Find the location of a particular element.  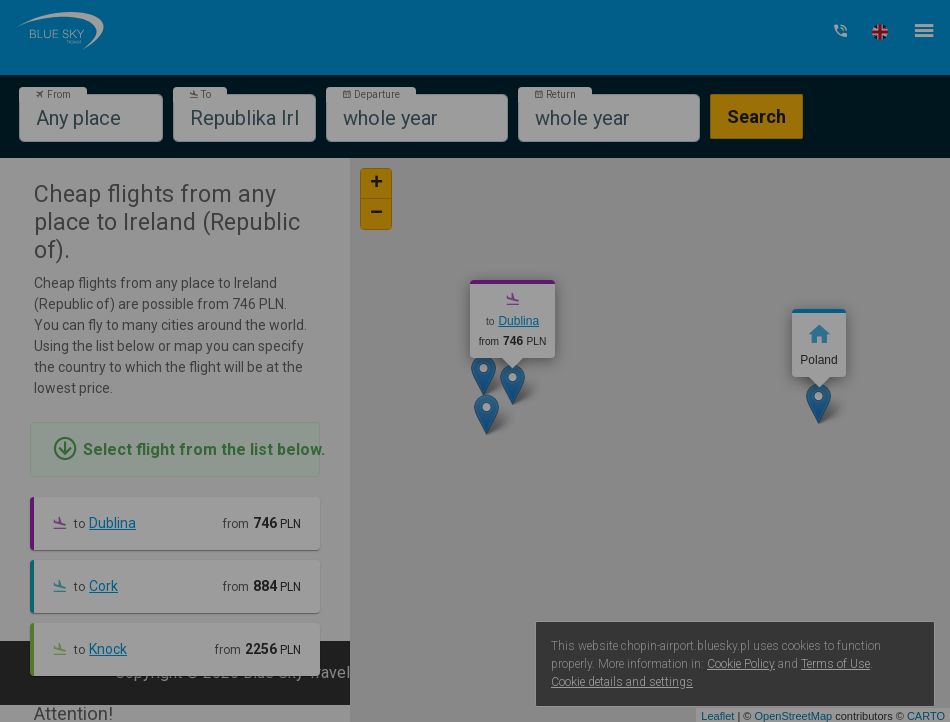

[button] is located at coordinates (880, 32).